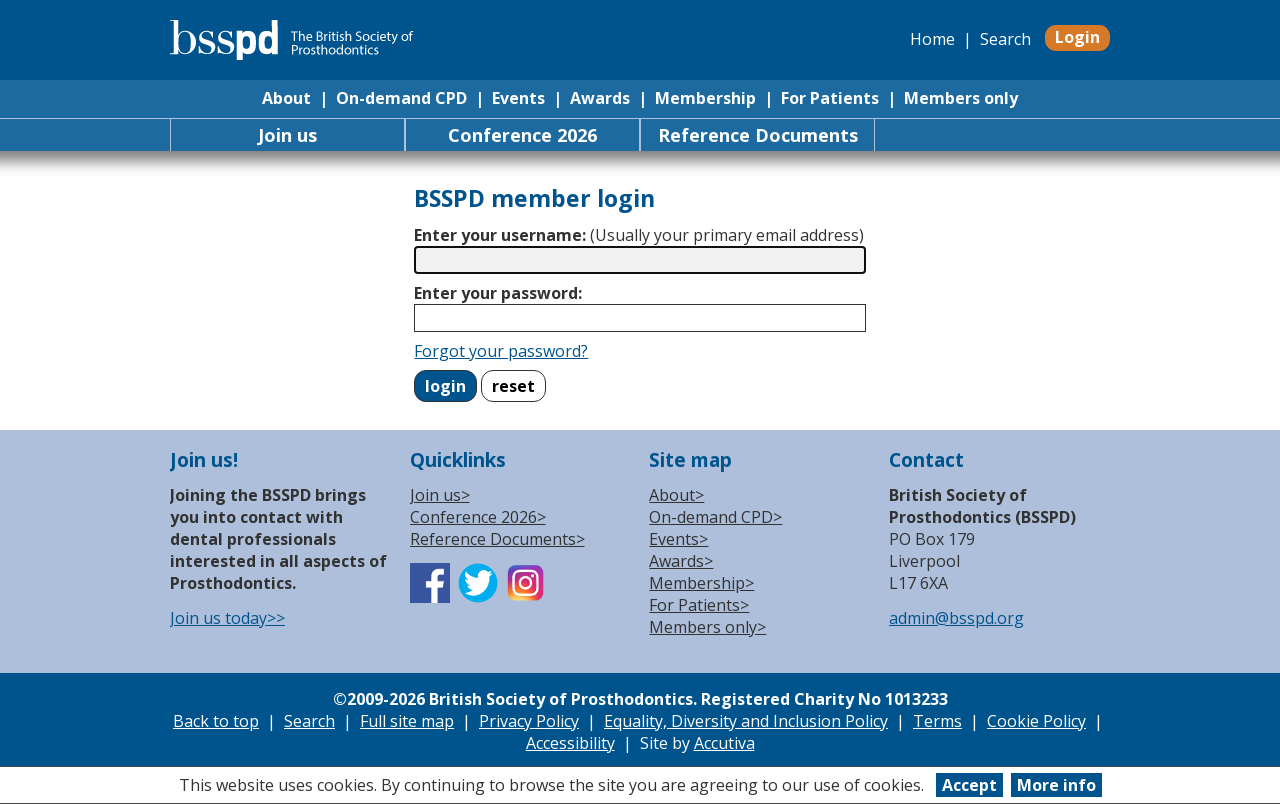  I want to click on Events>, so click(678, 539).